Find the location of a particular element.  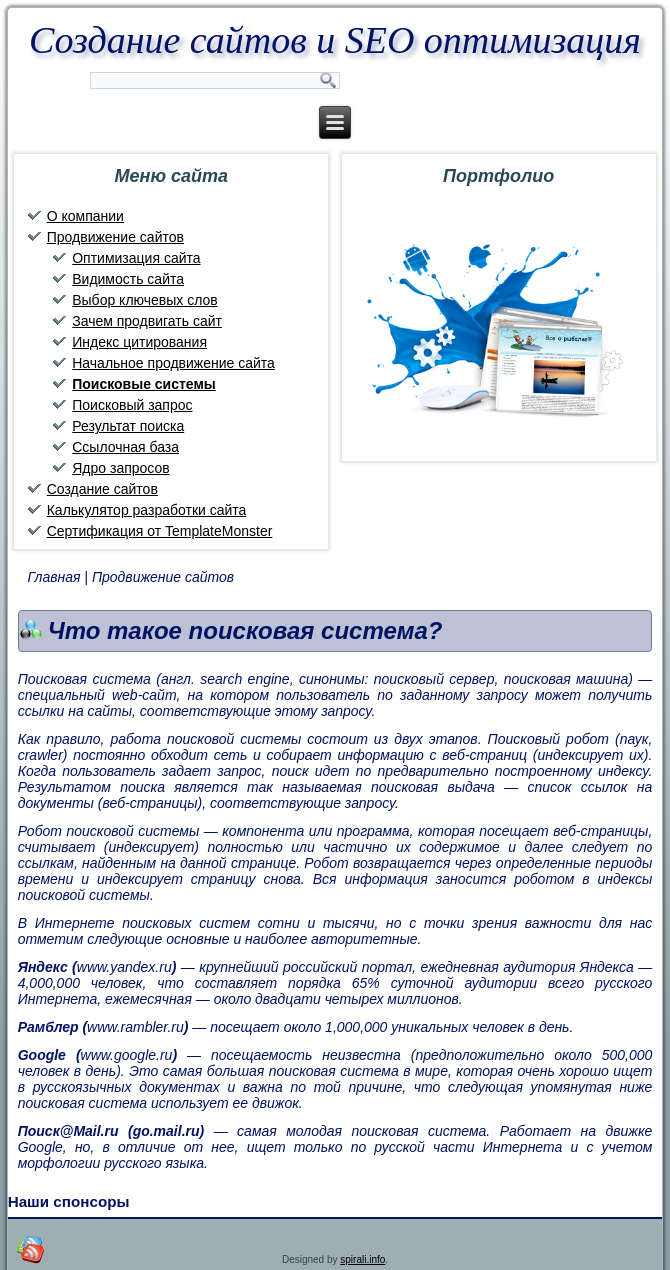

Ядро запросов is located at coordinates (120, 468).